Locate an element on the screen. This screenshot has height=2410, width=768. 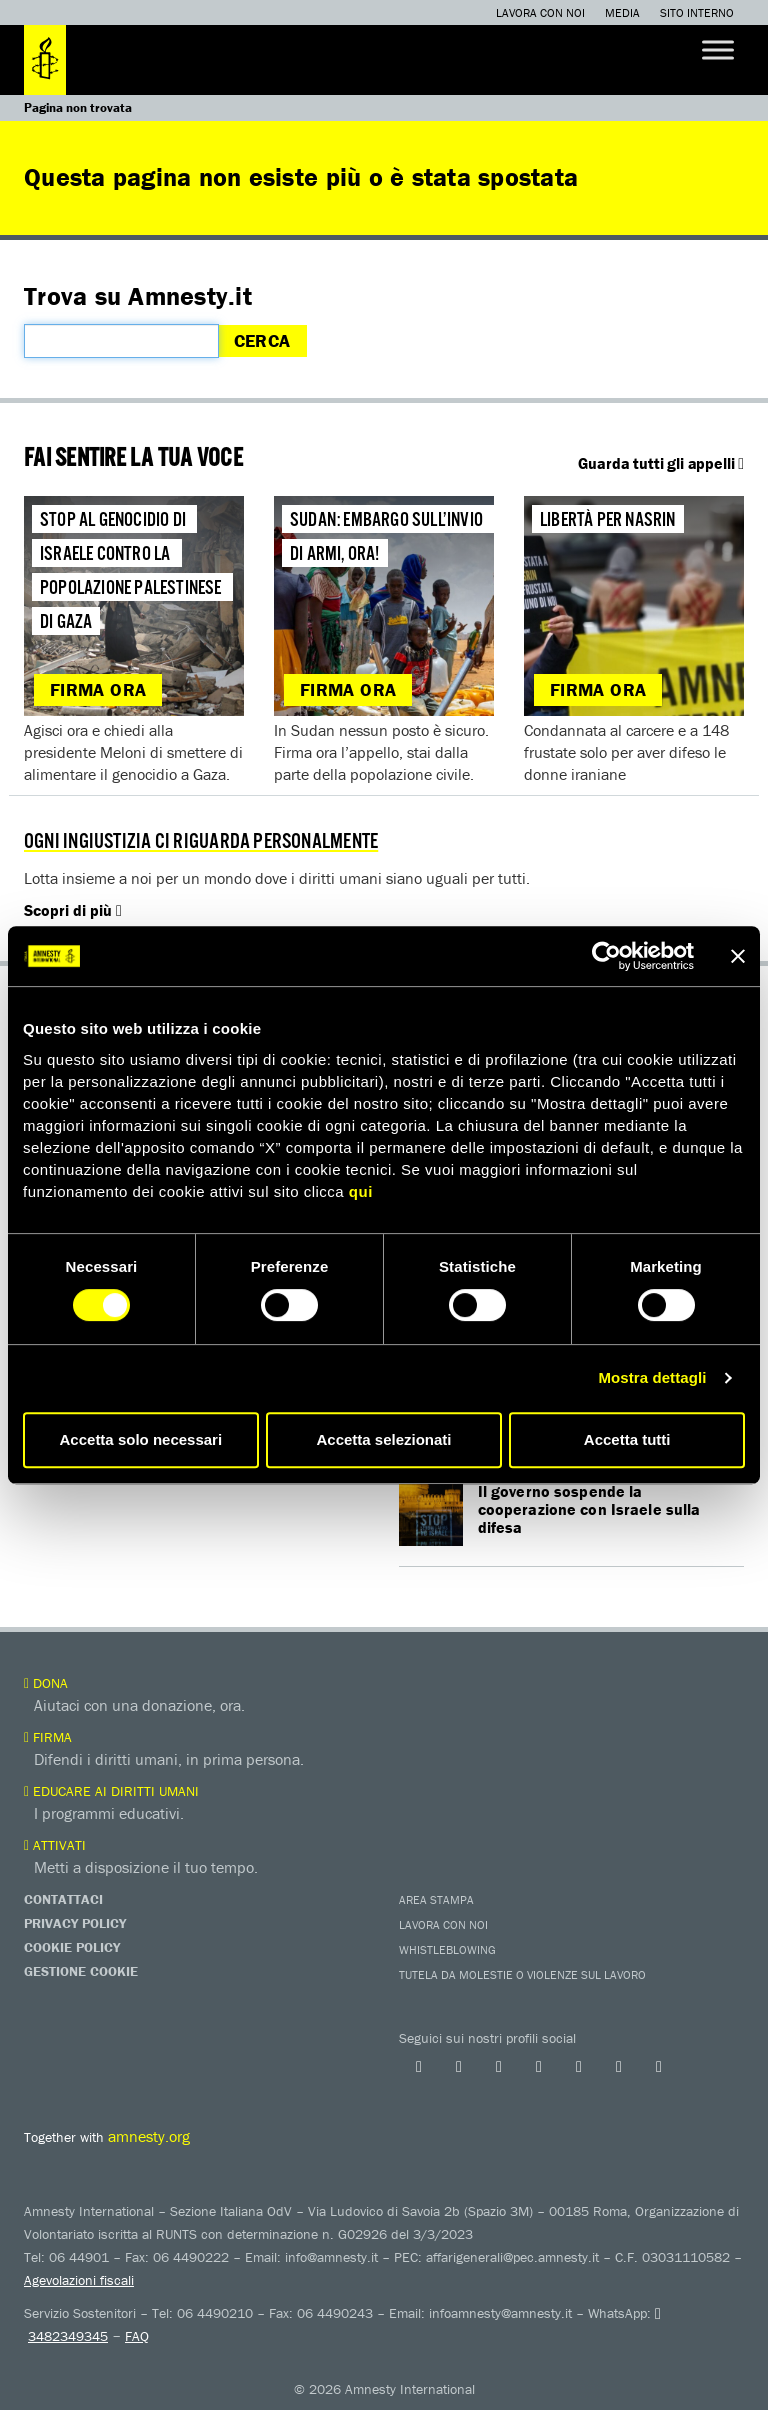
Contattaci is located at coordinates (63, 1899).